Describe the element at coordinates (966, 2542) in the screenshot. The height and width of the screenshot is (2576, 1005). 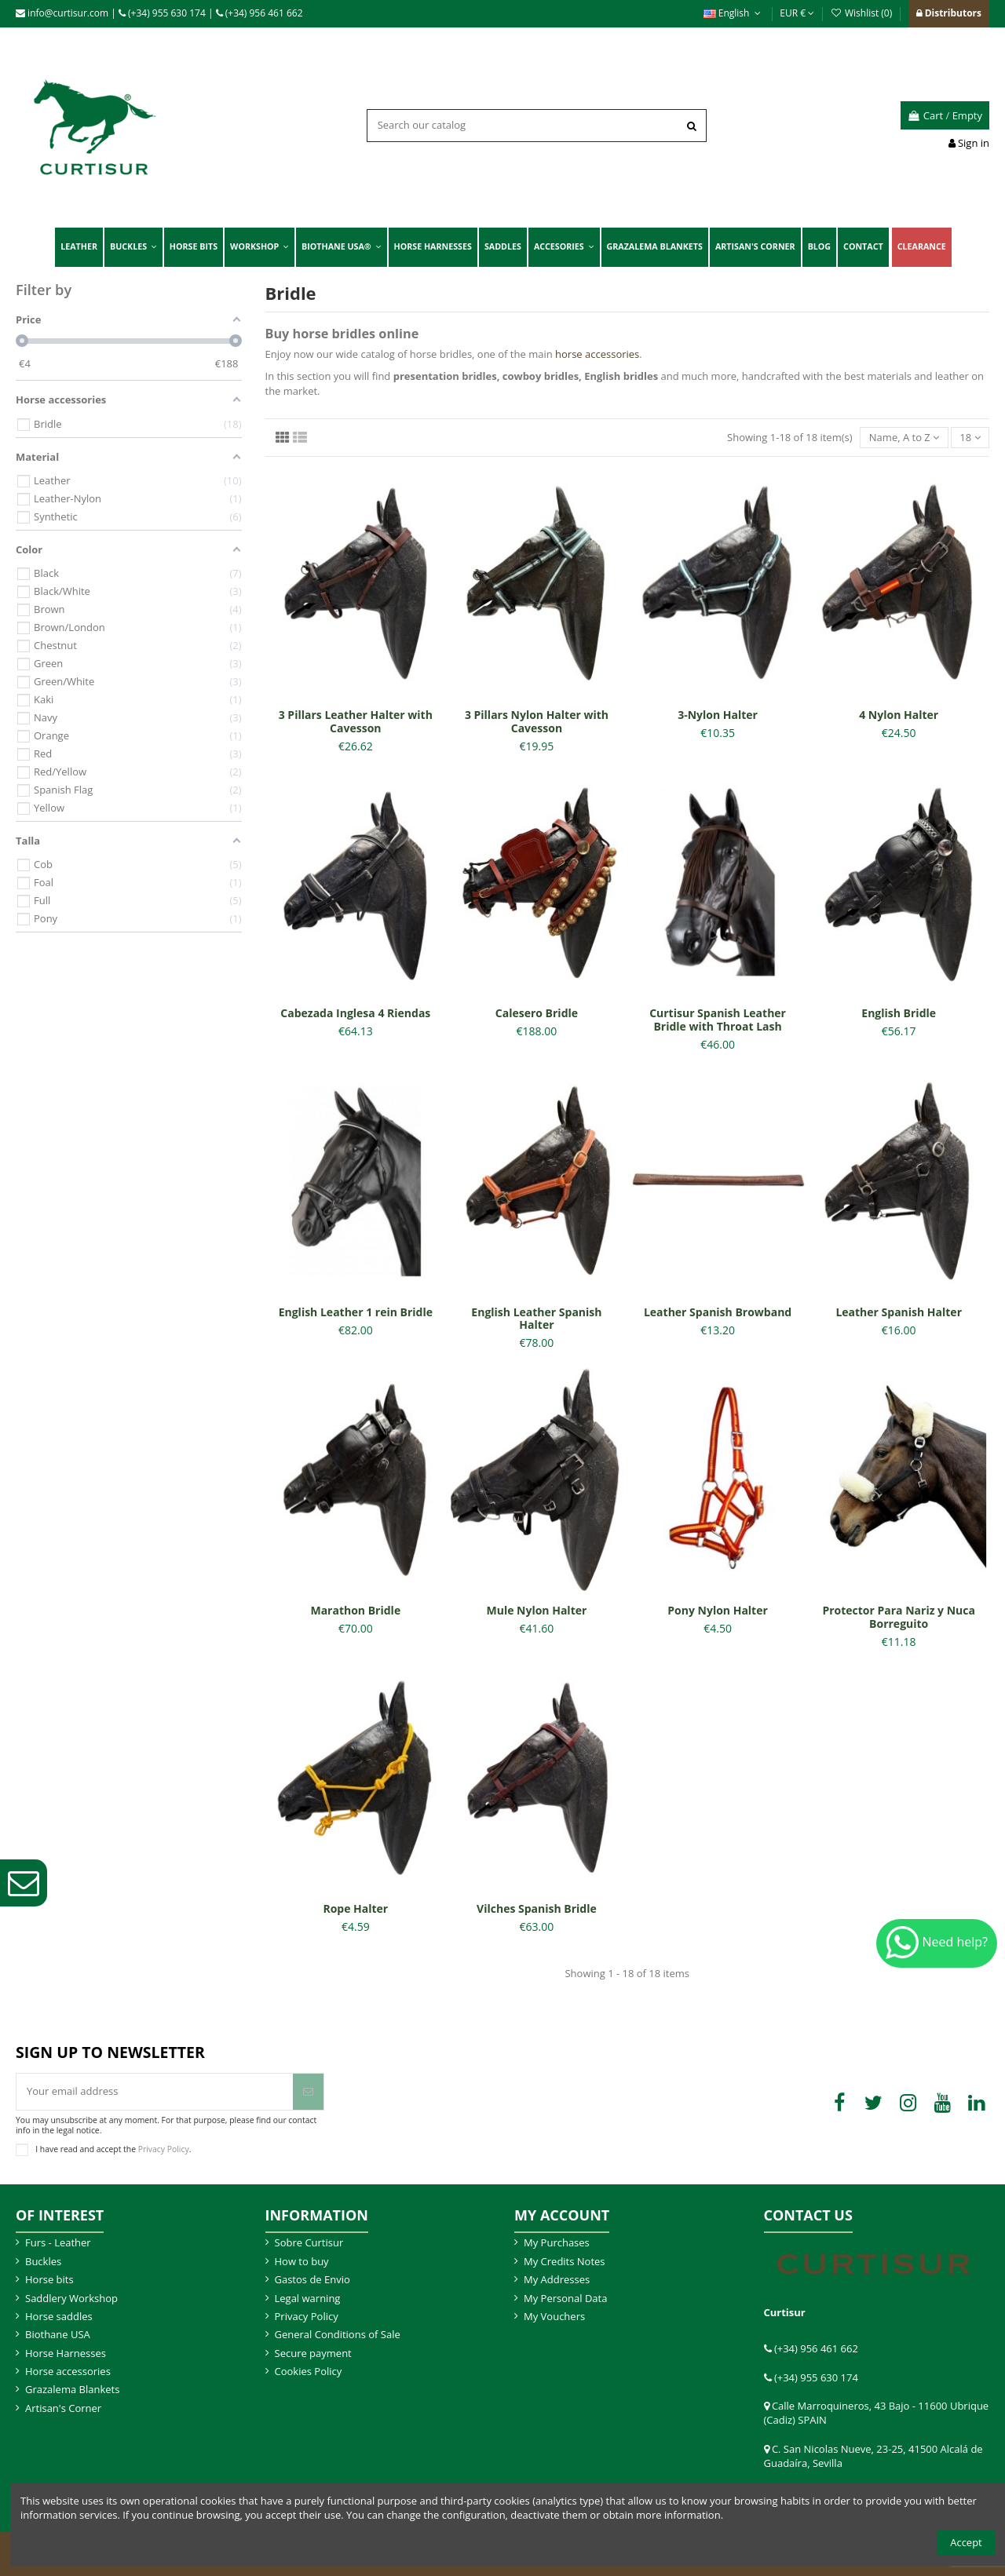
I see `Accept` at that location.